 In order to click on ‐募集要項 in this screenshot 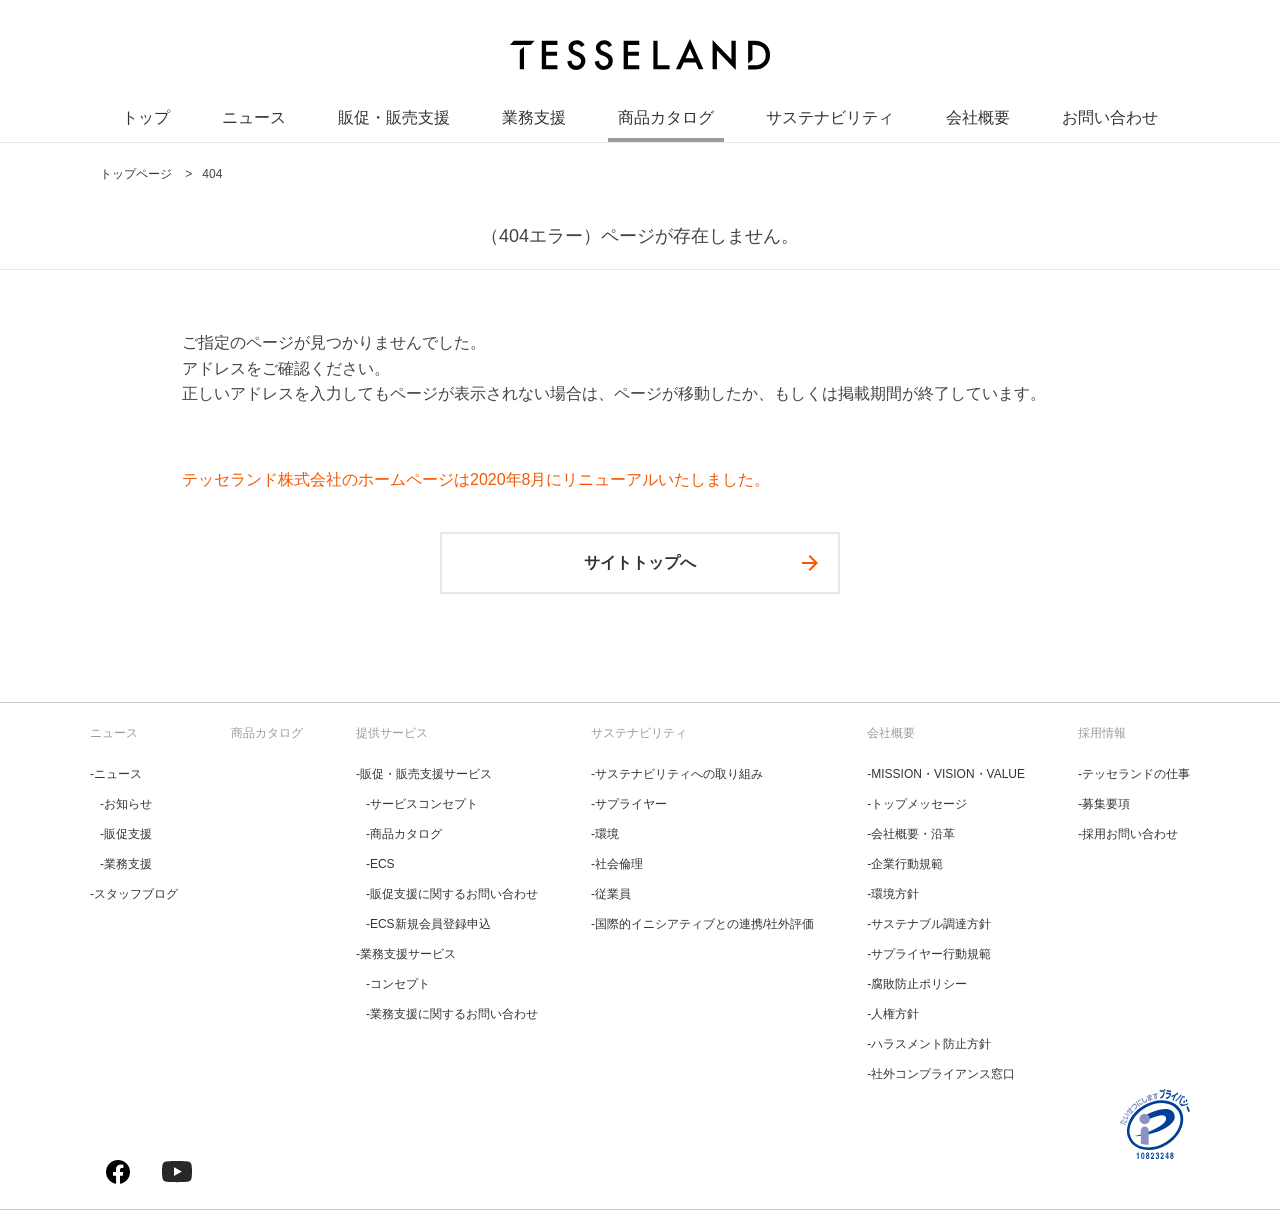, I will do `click(1104, 804)`.